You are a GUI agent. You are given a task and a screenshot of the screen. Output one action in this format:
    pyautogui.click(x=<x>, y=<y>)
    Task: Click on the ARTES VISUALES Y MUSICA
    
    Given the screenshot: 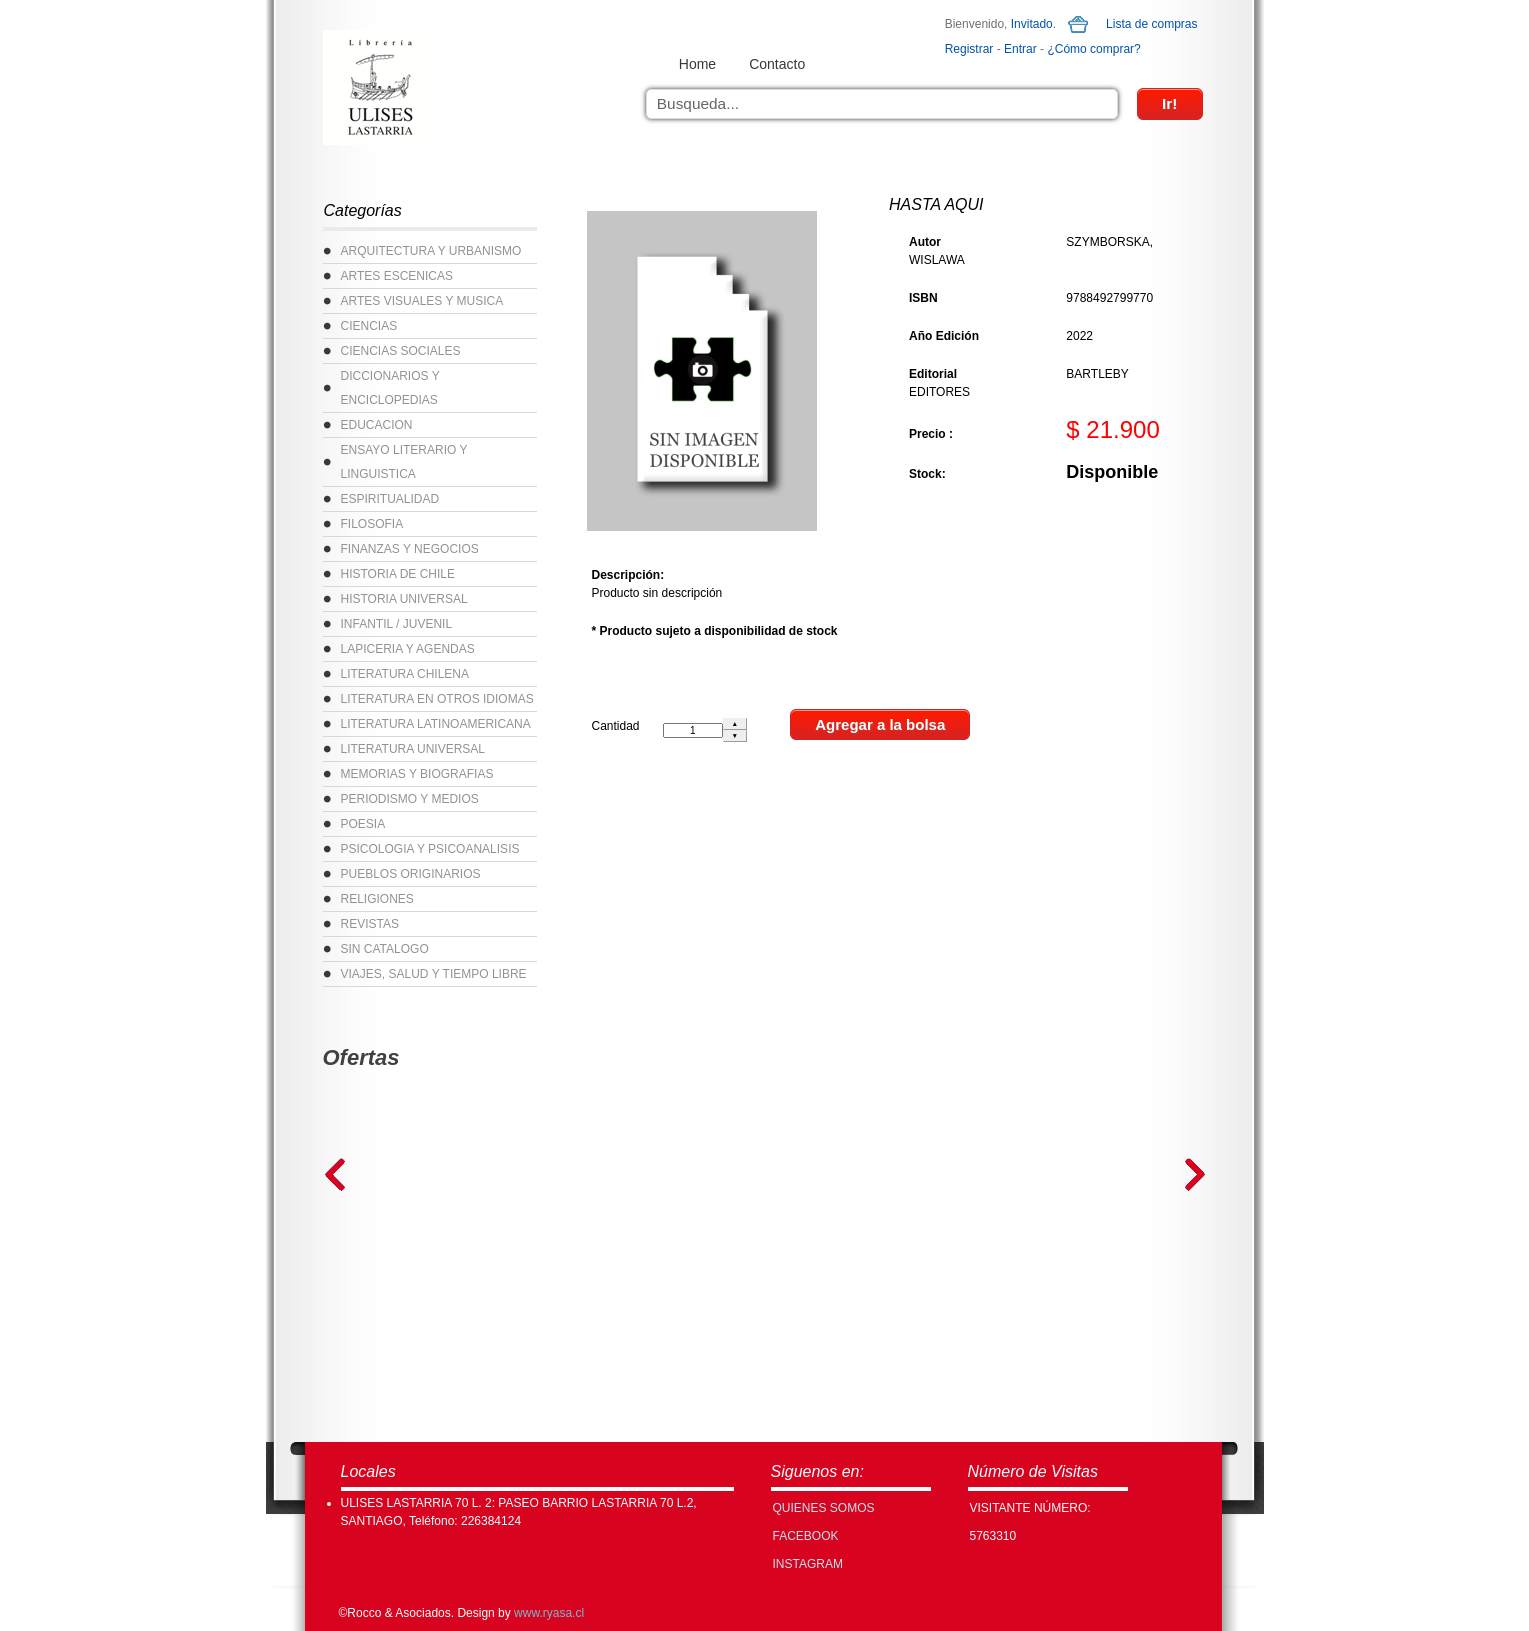 What is the action you would take?
    pyautogui.click(x=422, y=301)
    